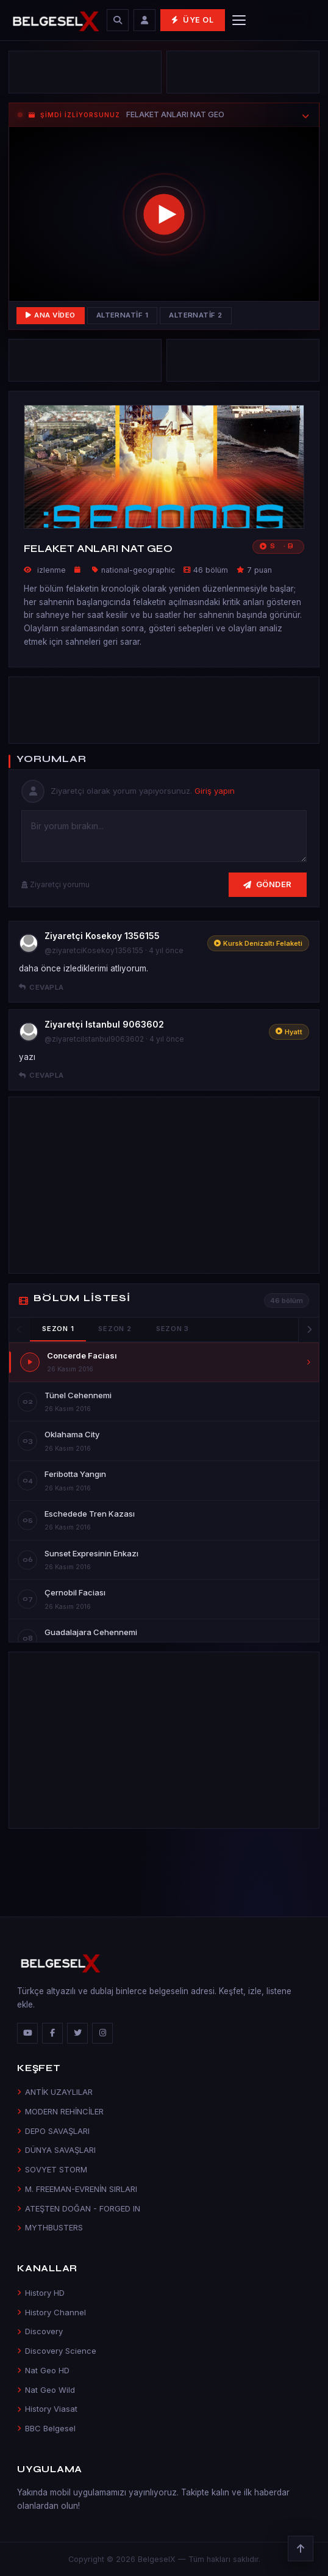 The width and height of the screenshot is (328, 2576). I want to click on Giriş yapın, so click(214, 791).